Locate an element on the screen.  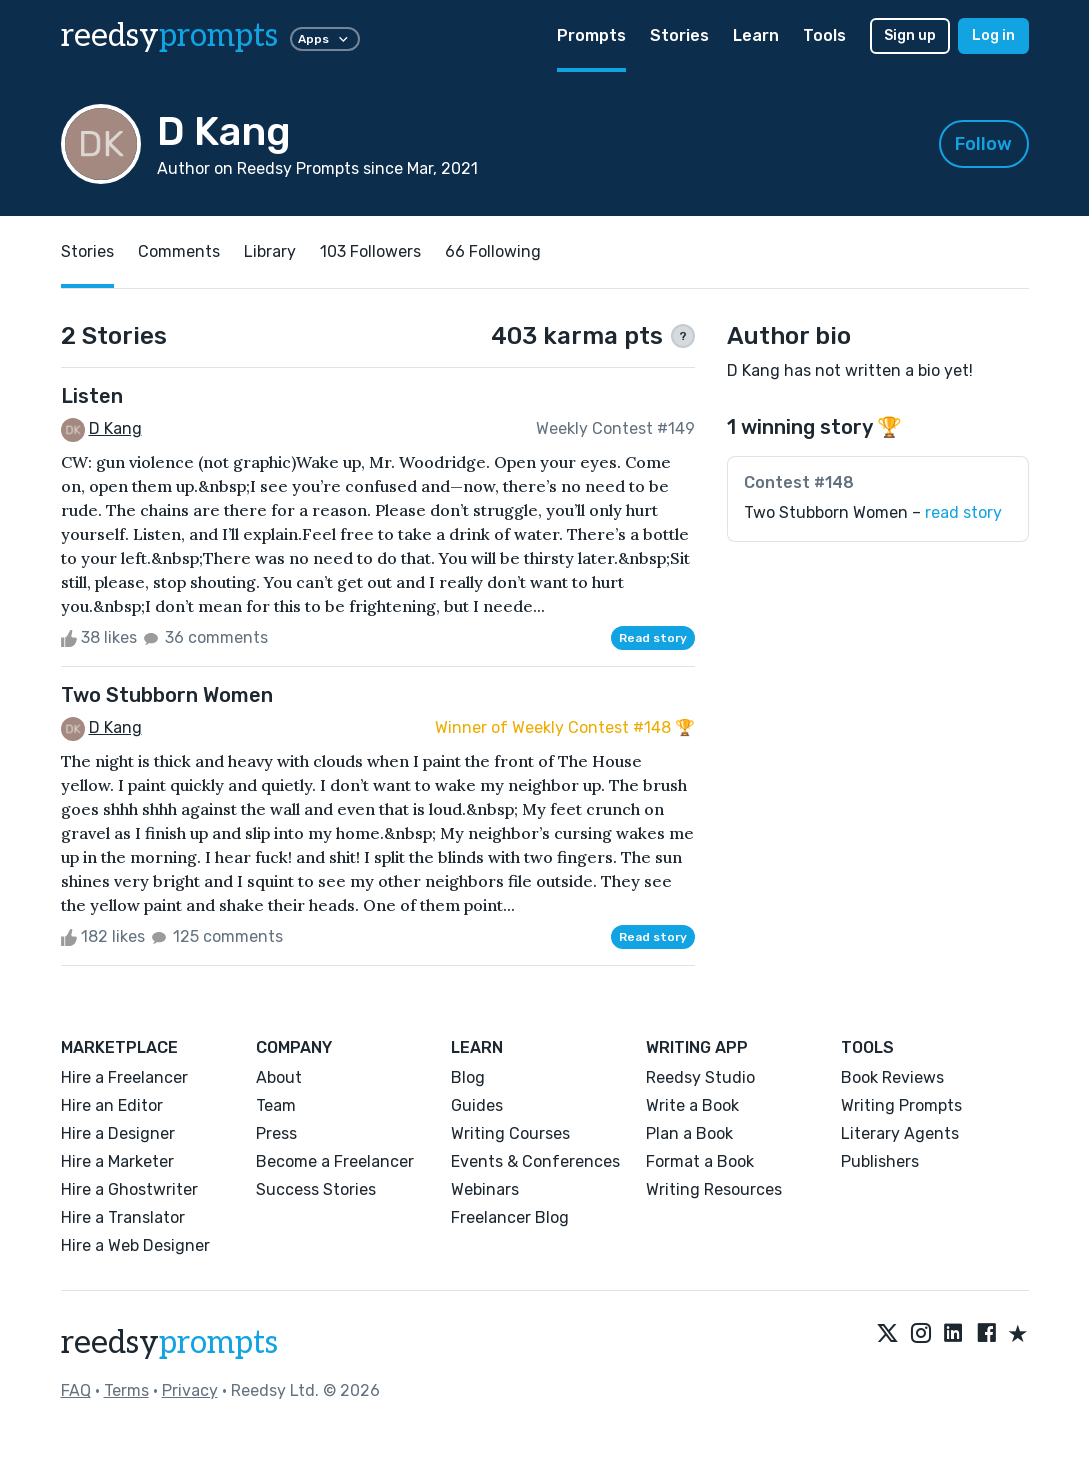
reedsy [reedsy logo] is located at coordinates (169, 36).